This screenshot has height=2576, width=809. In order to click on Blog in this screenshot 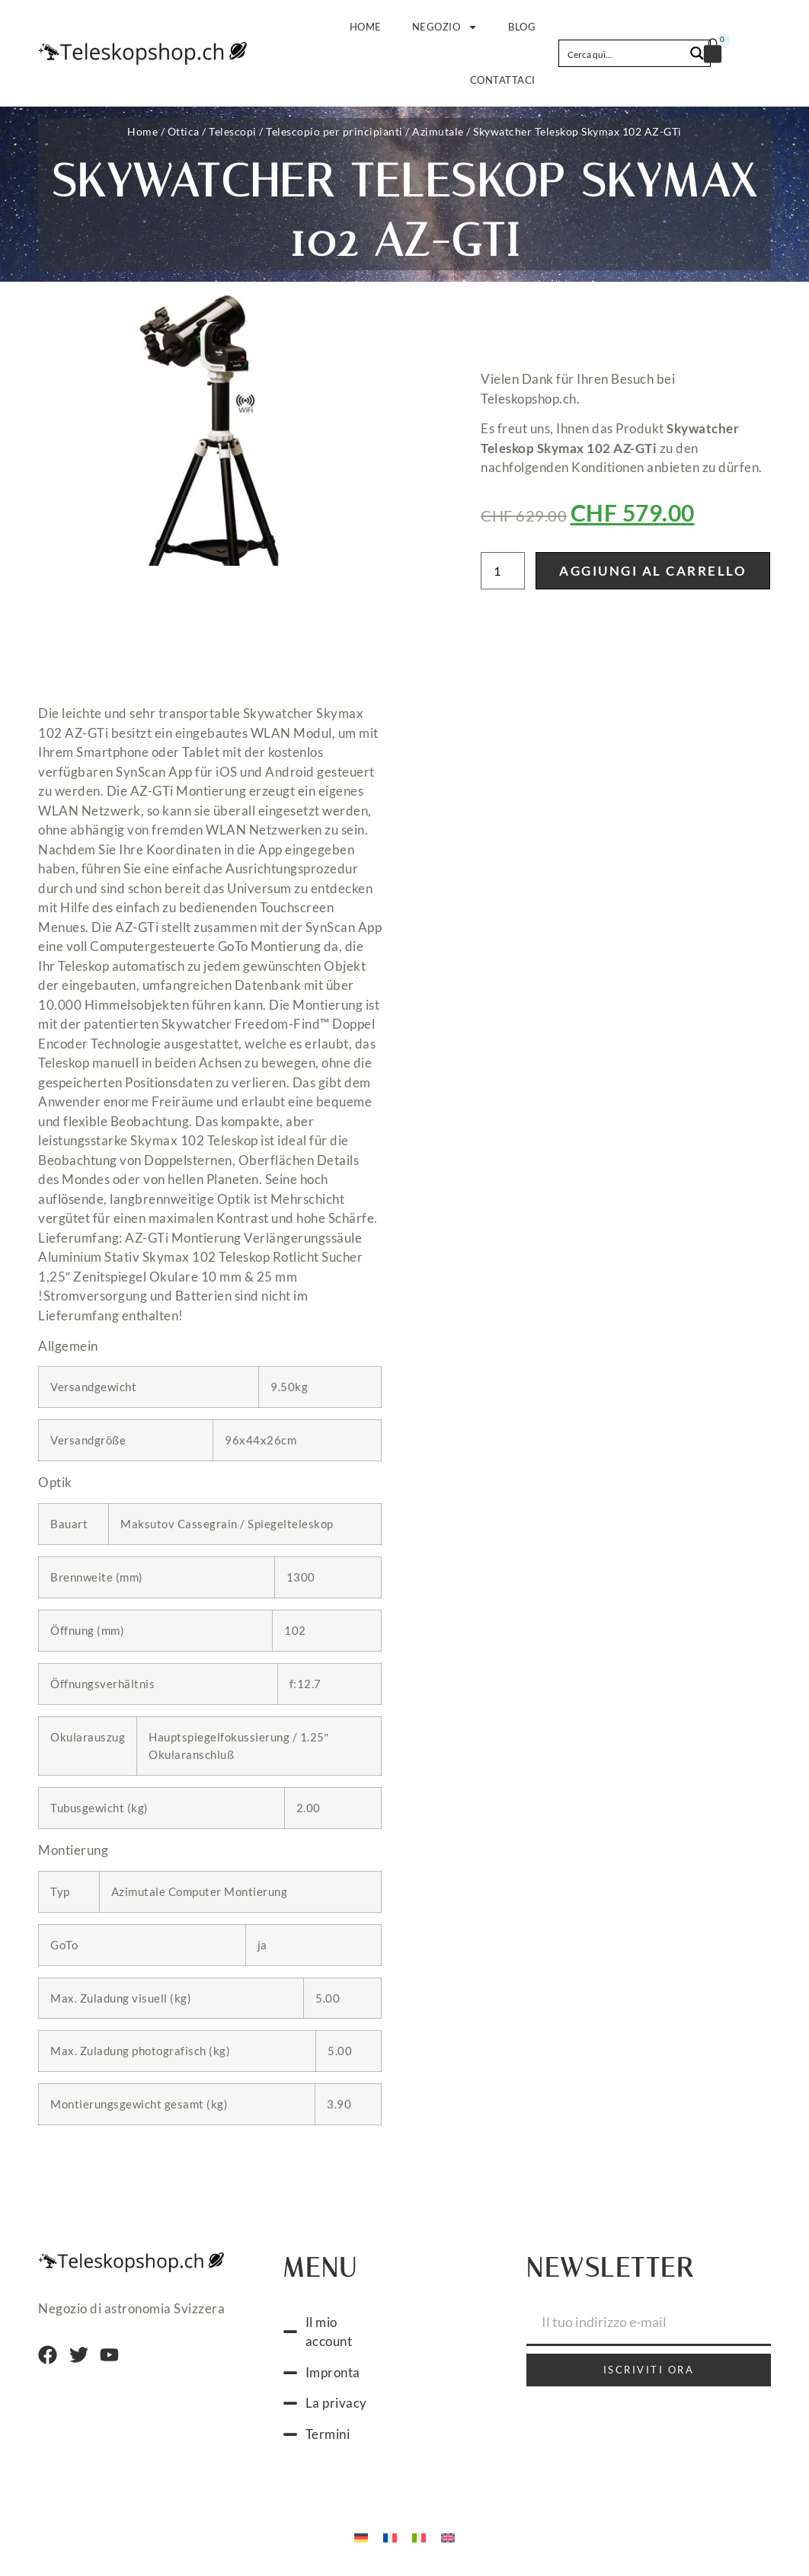, I will do `click(522, 27)`.